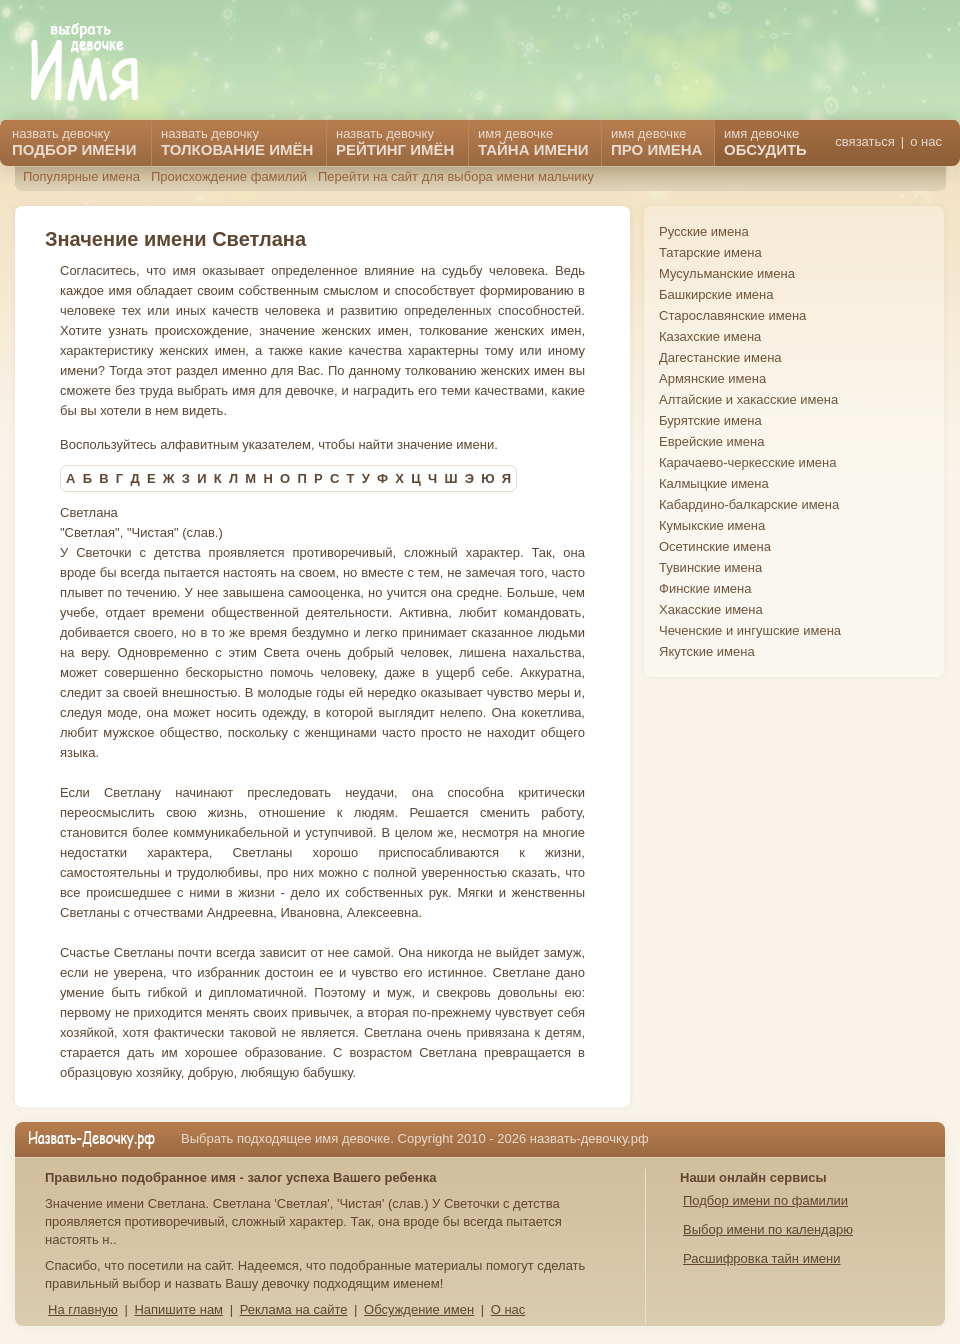 Image resolution: width=960 pixels, height=1344 pixels. Describe the element at coordinates (81, 176) in the screenshot. I see `Популярные имена` at that location.